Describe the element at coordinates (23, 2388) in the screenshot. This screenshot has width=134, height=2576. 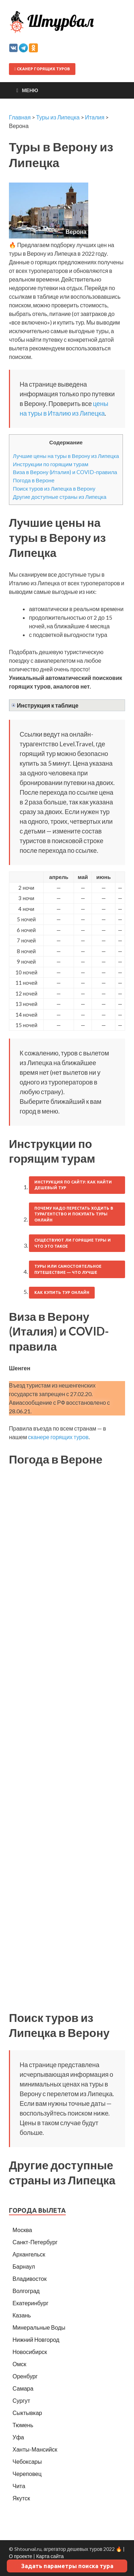
I see `Самара` at that location.